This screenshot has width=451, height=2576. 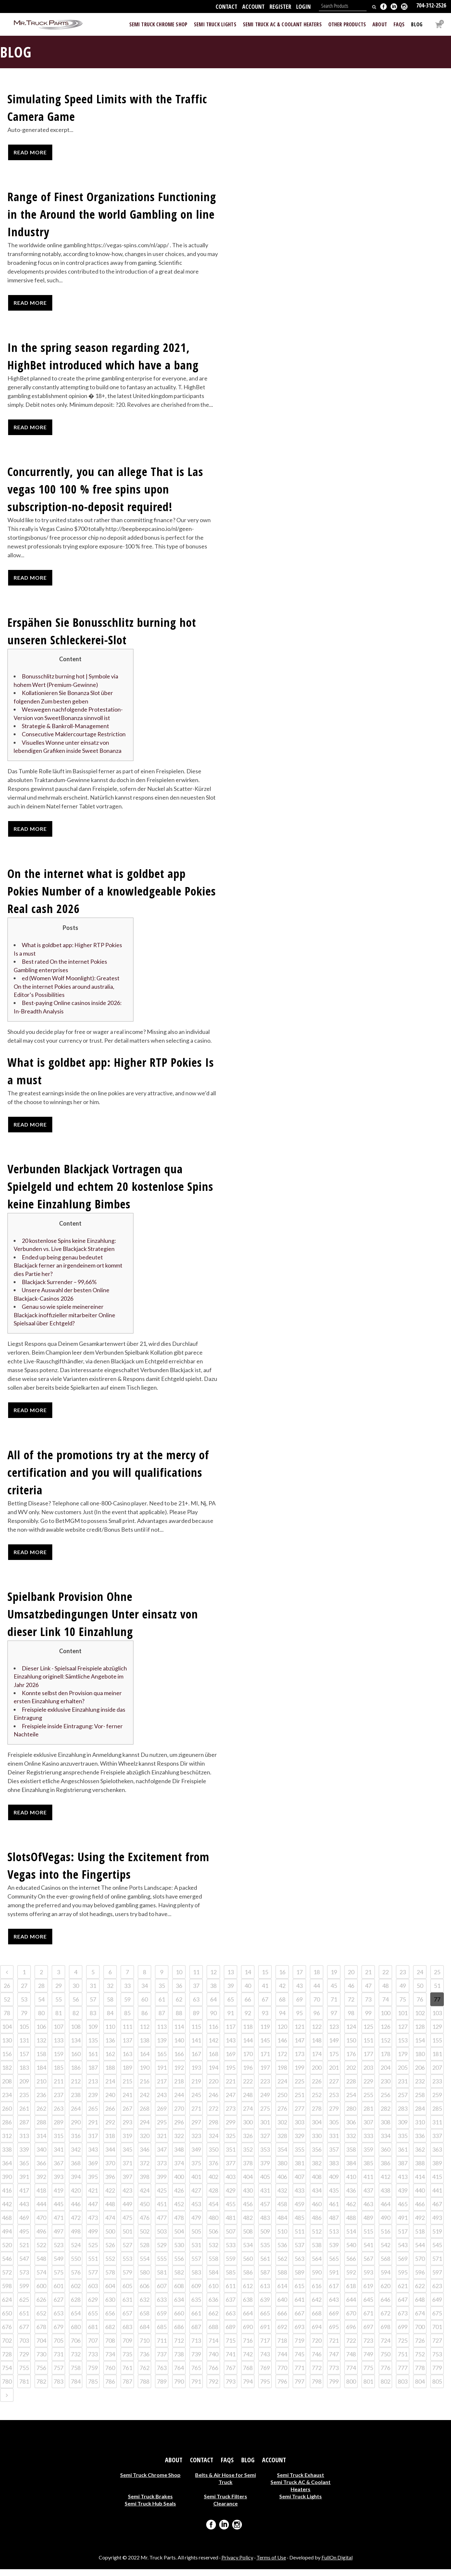 What do you see at coordinates (420, 2101) in the screenshot?
I see `258` at bounding box center [420, 2101].